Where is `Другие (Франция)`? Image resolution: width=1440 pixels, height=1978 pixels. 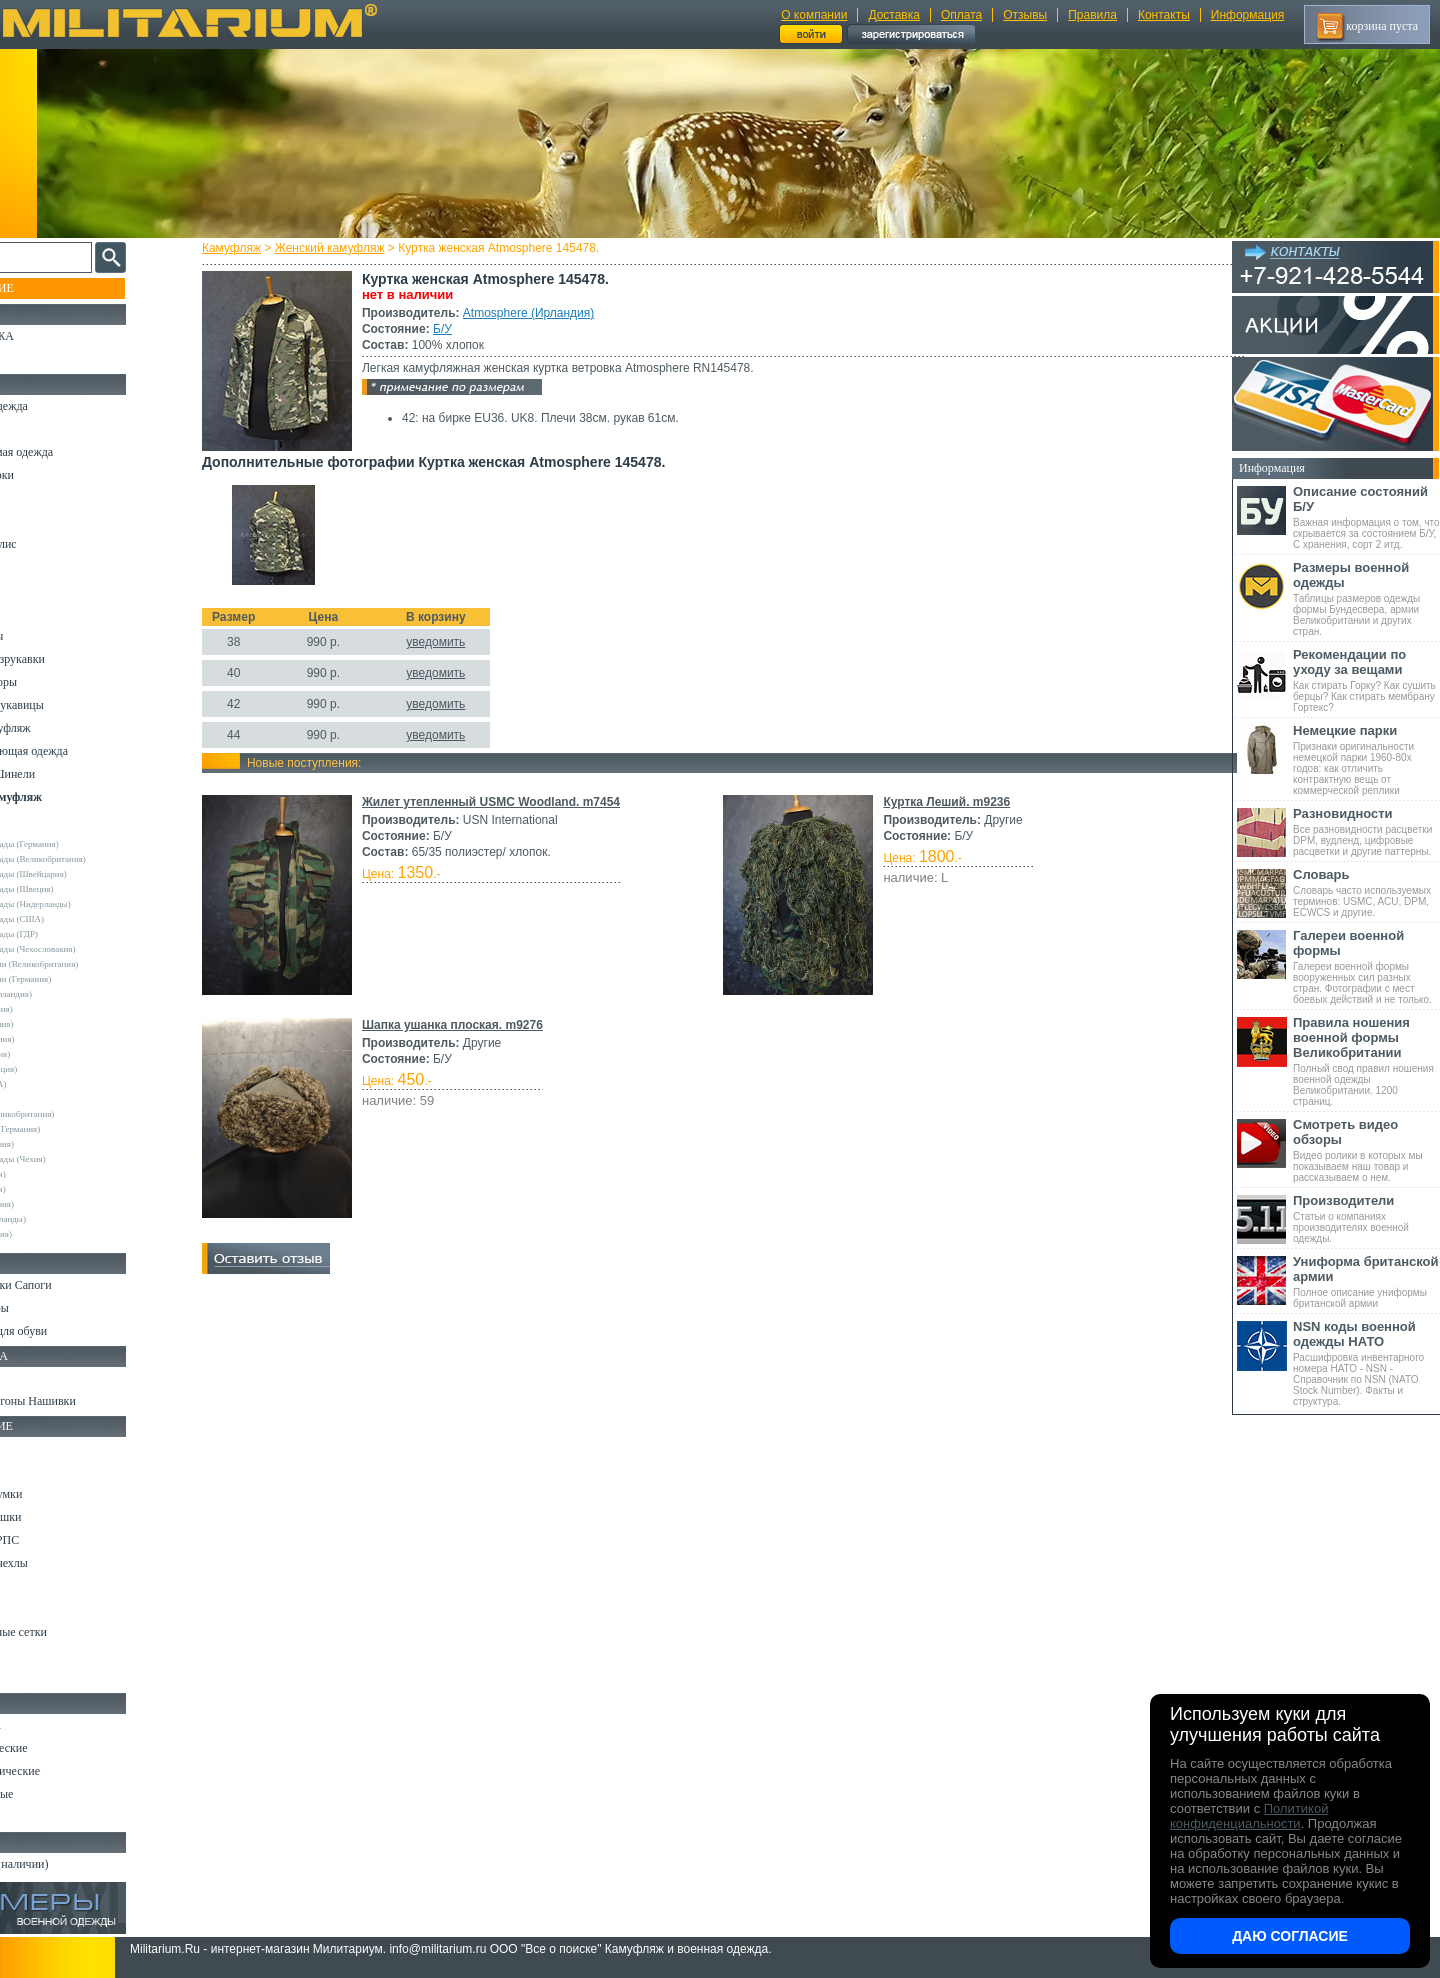
Другие (Франция) is located at coordinates (58, 1234).